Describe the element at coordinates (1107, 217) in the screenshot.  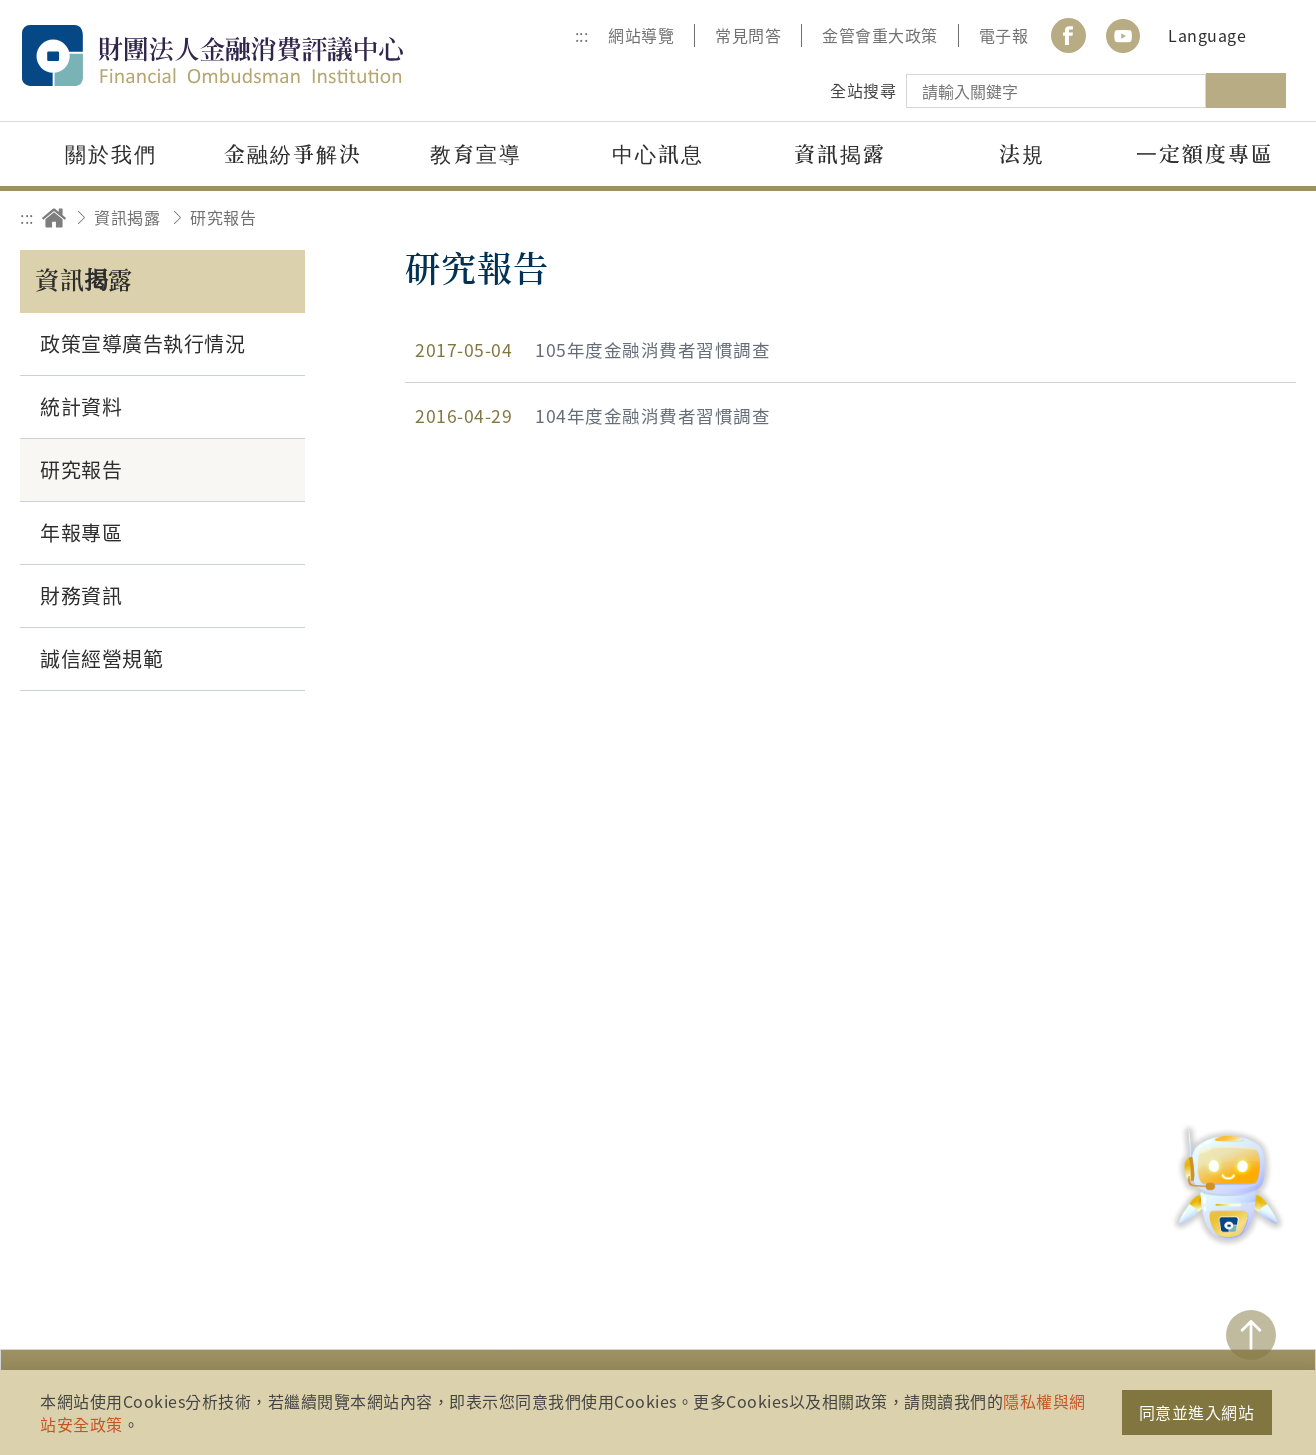
I see `分享` at that location.